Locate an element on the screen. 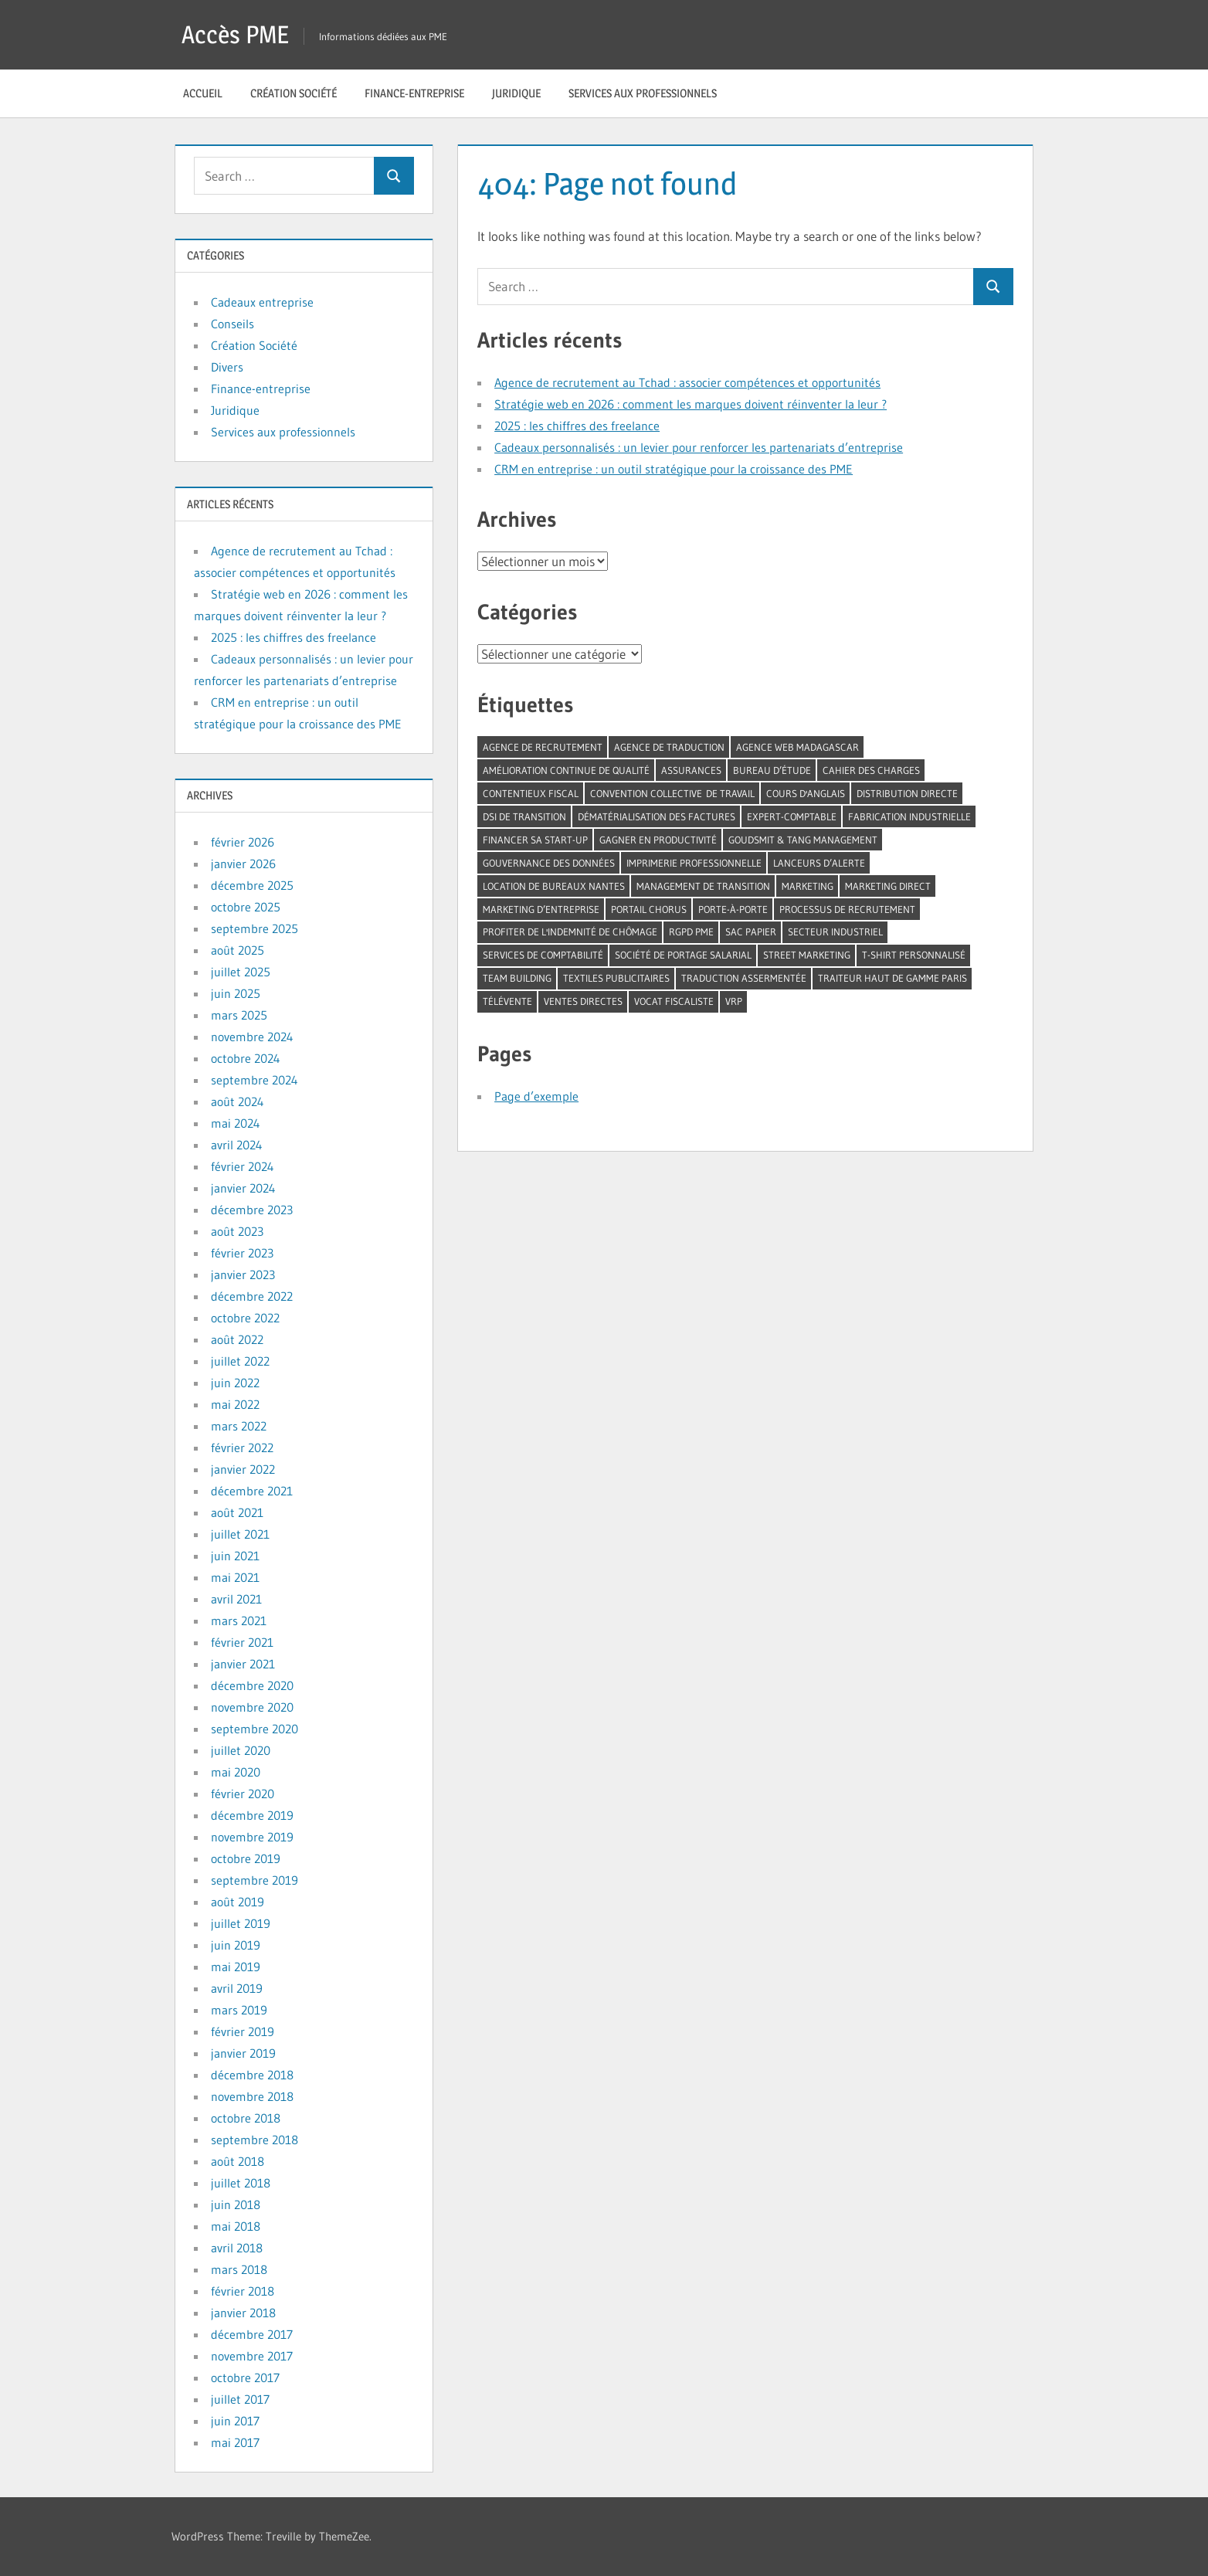 The height and width of the screenshot is (2576, 1208). location de bureaux Nantes [location de bureaux Nantes (1 élément)] is located at coordinates (554, 886).